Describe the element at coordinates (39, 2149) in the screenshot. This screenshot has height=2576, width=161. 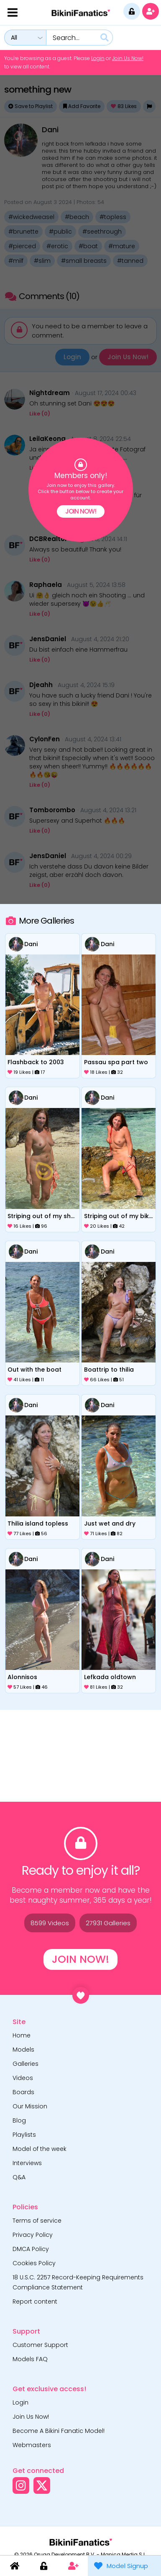
I see `Model of the week` at that location.